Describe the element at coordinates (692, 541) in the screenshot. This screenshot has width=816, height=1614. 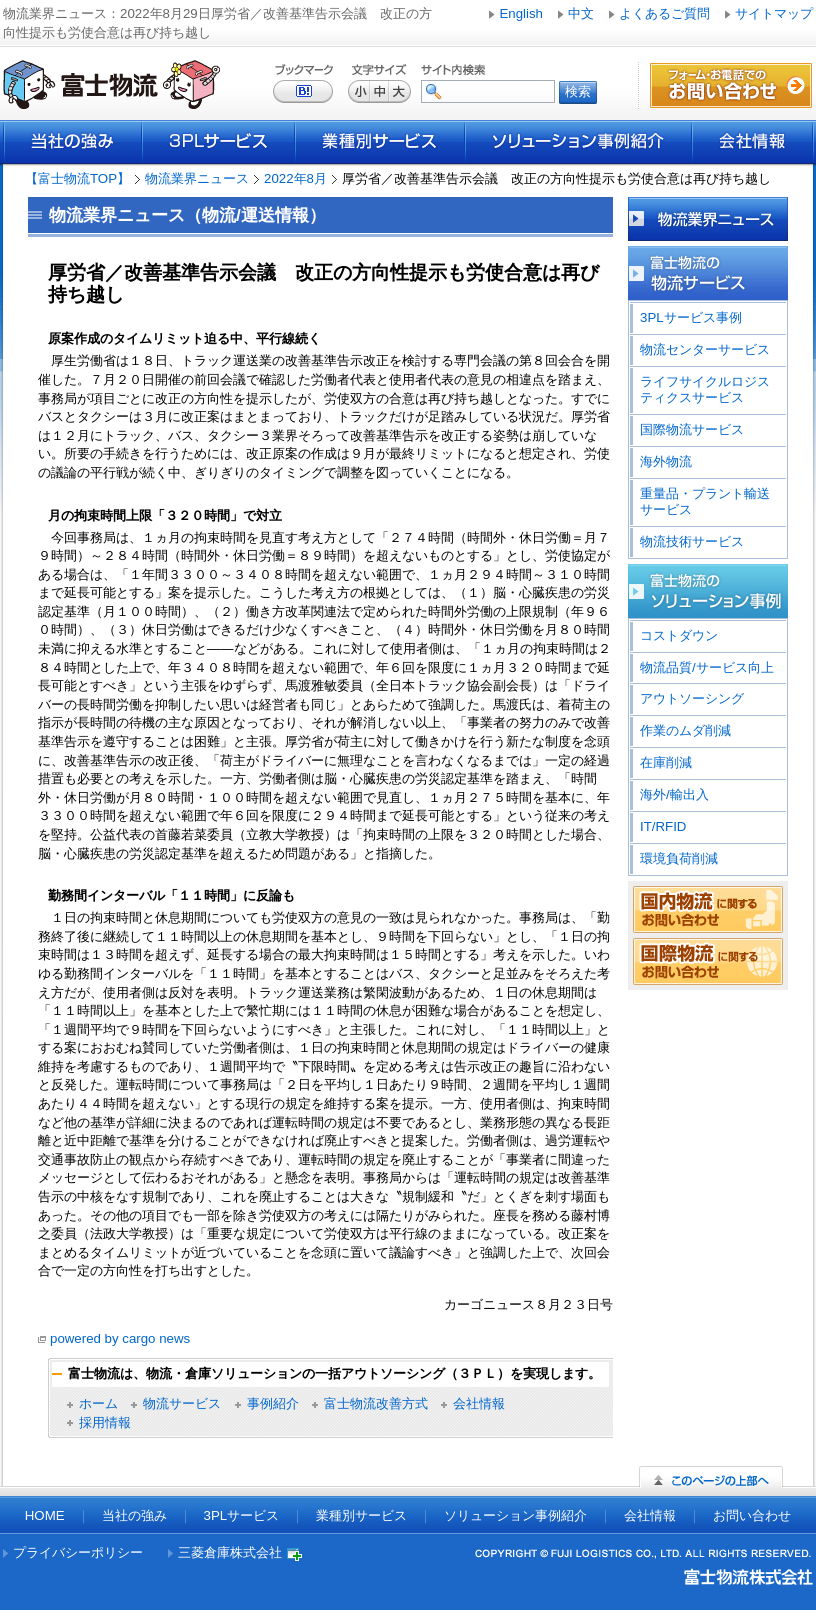
I see `物流技術サービス` at that location.